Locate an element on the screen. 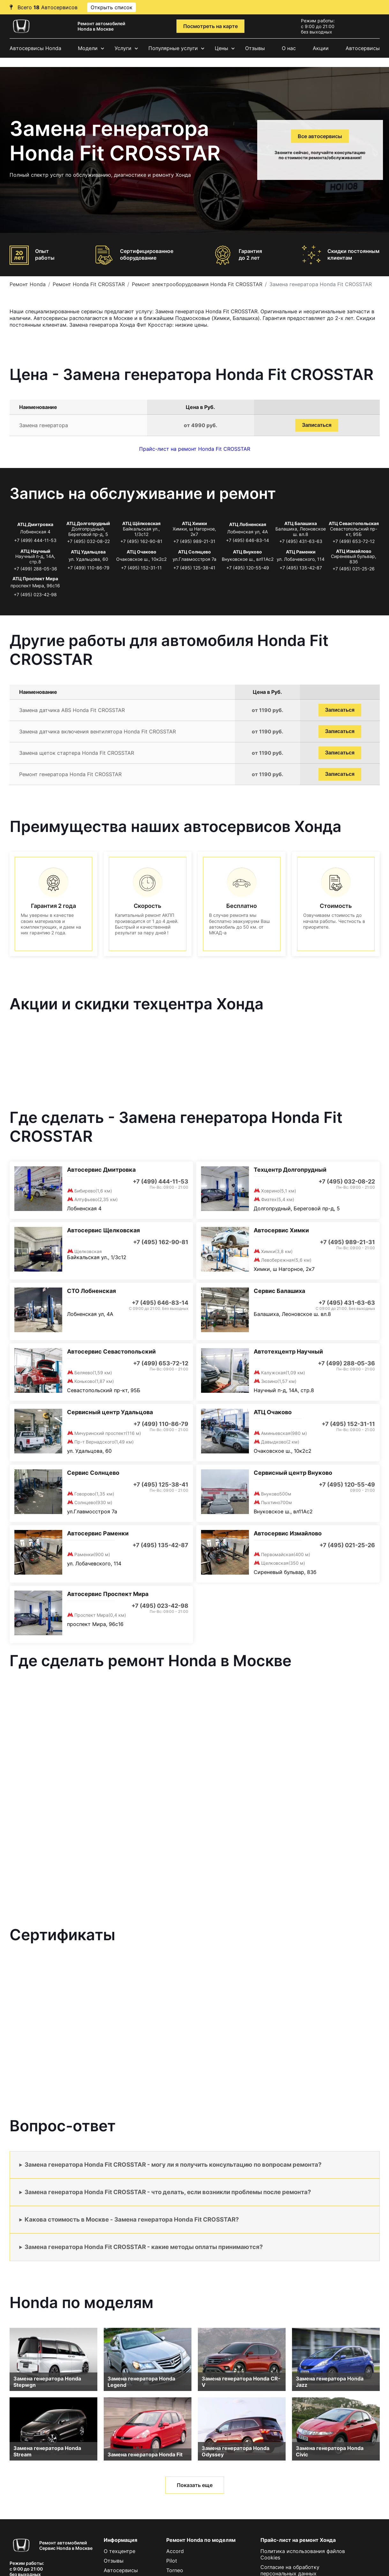 The image size is (389, 2576). Accord is located at coordinates (175, 2551).